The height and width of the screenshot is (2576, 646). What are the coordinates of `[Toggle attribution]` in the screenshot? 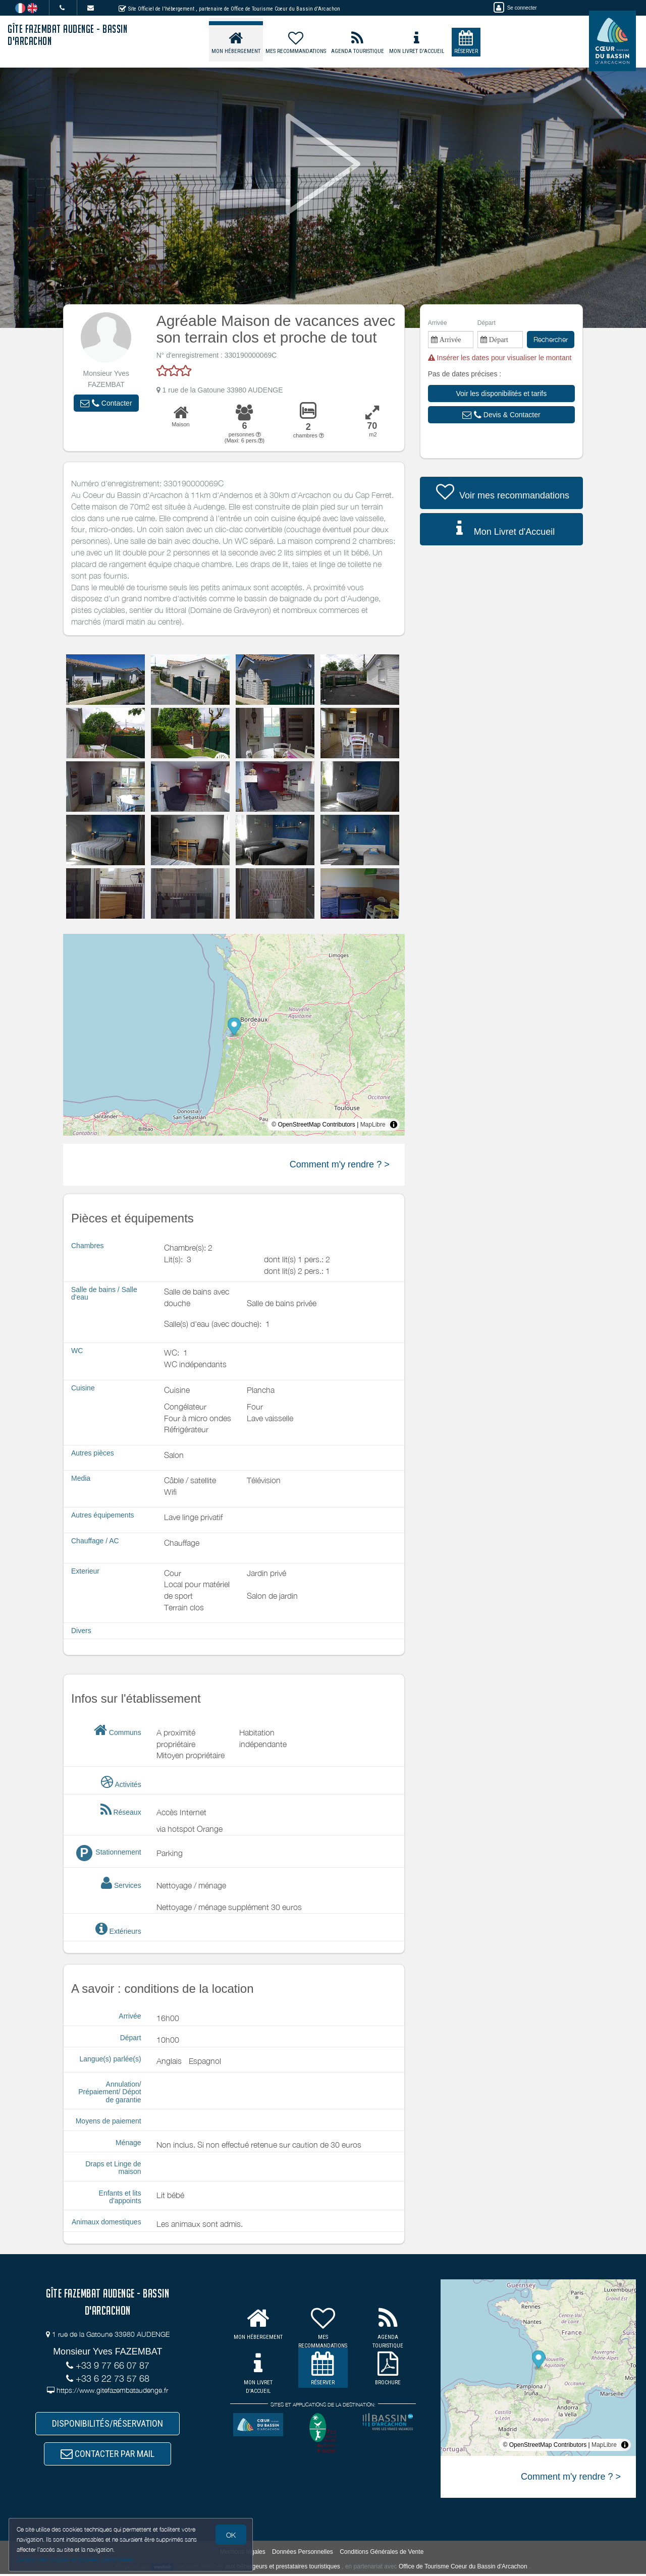 It's located at (394, 1124).